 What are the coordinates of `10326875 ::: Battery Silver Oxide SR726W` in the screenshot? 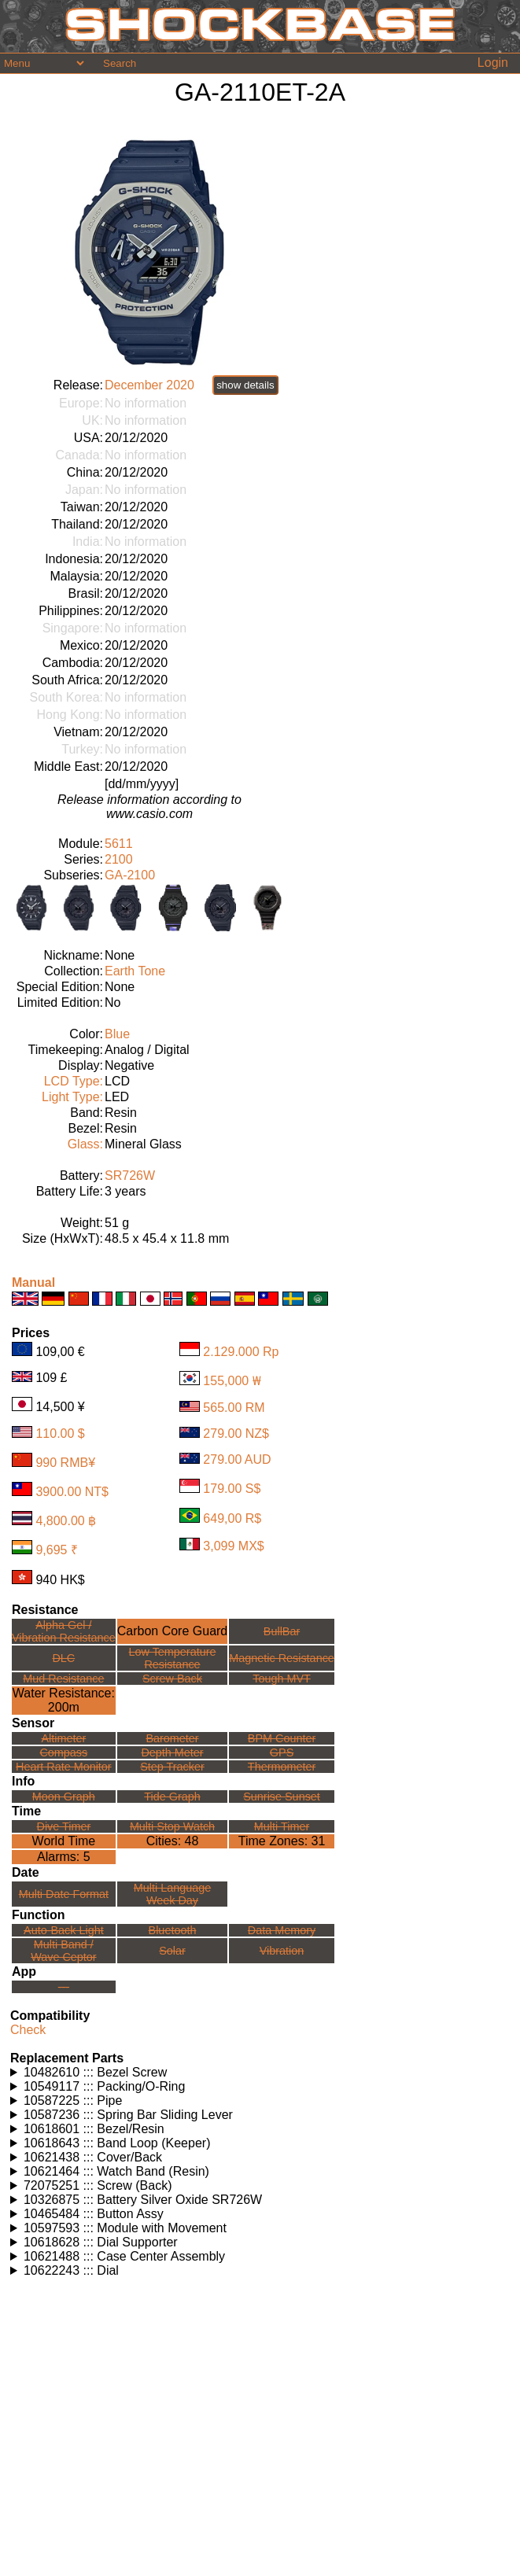 It's located at (143, 2199).